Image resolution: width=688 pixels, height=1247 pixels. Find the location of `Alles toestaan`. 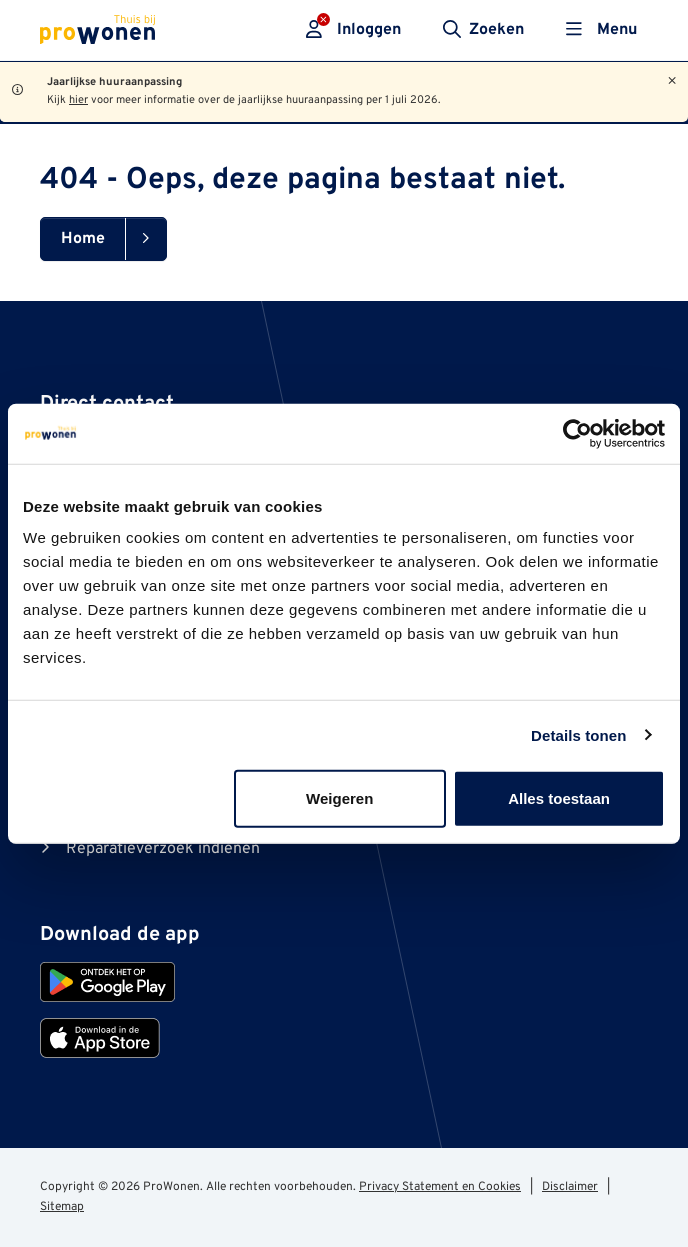

Alles toestaan is located at coordinates (559, 798).